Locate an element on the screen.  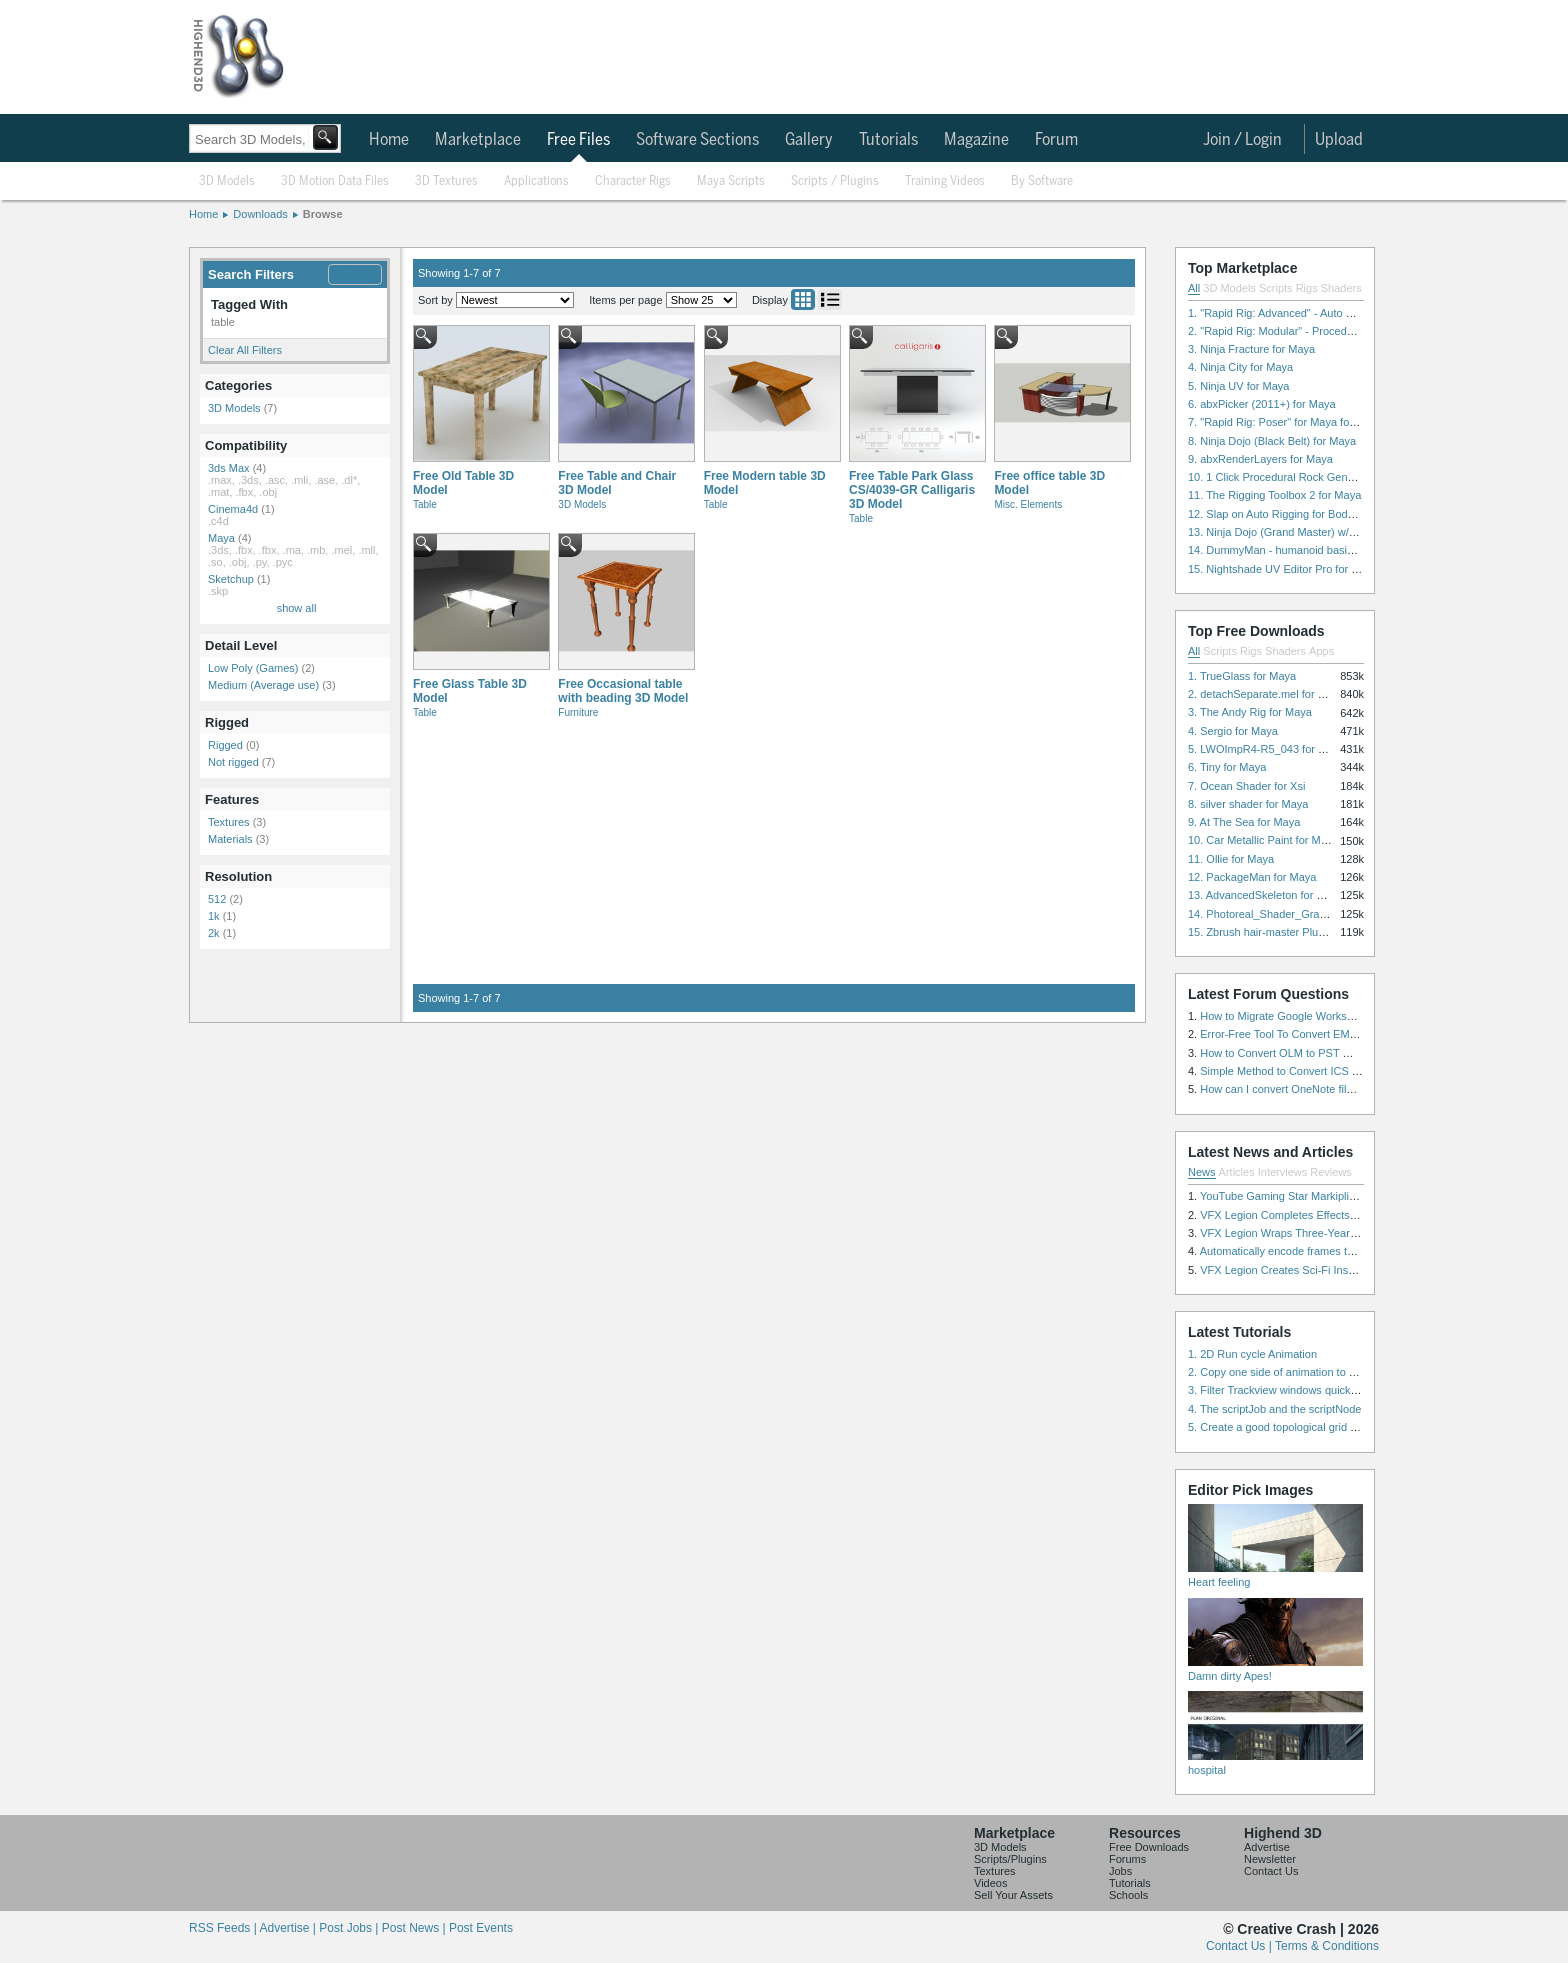
Free Table and Chair 3D Model is located at coordinates (617, 483).